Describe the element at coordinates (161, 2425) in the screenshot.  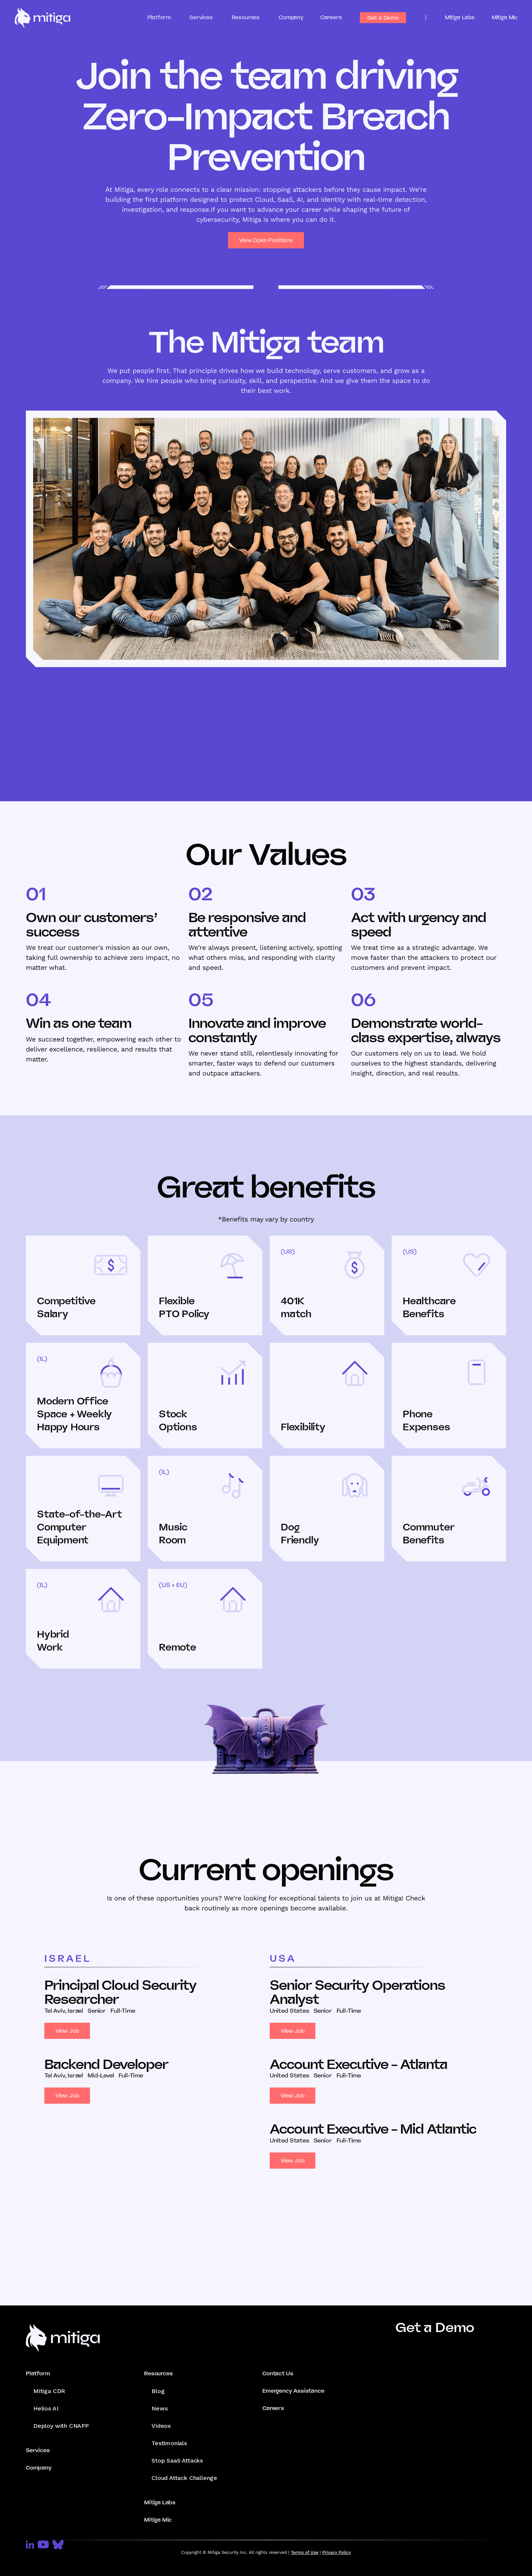
I see `Videos` at that location.